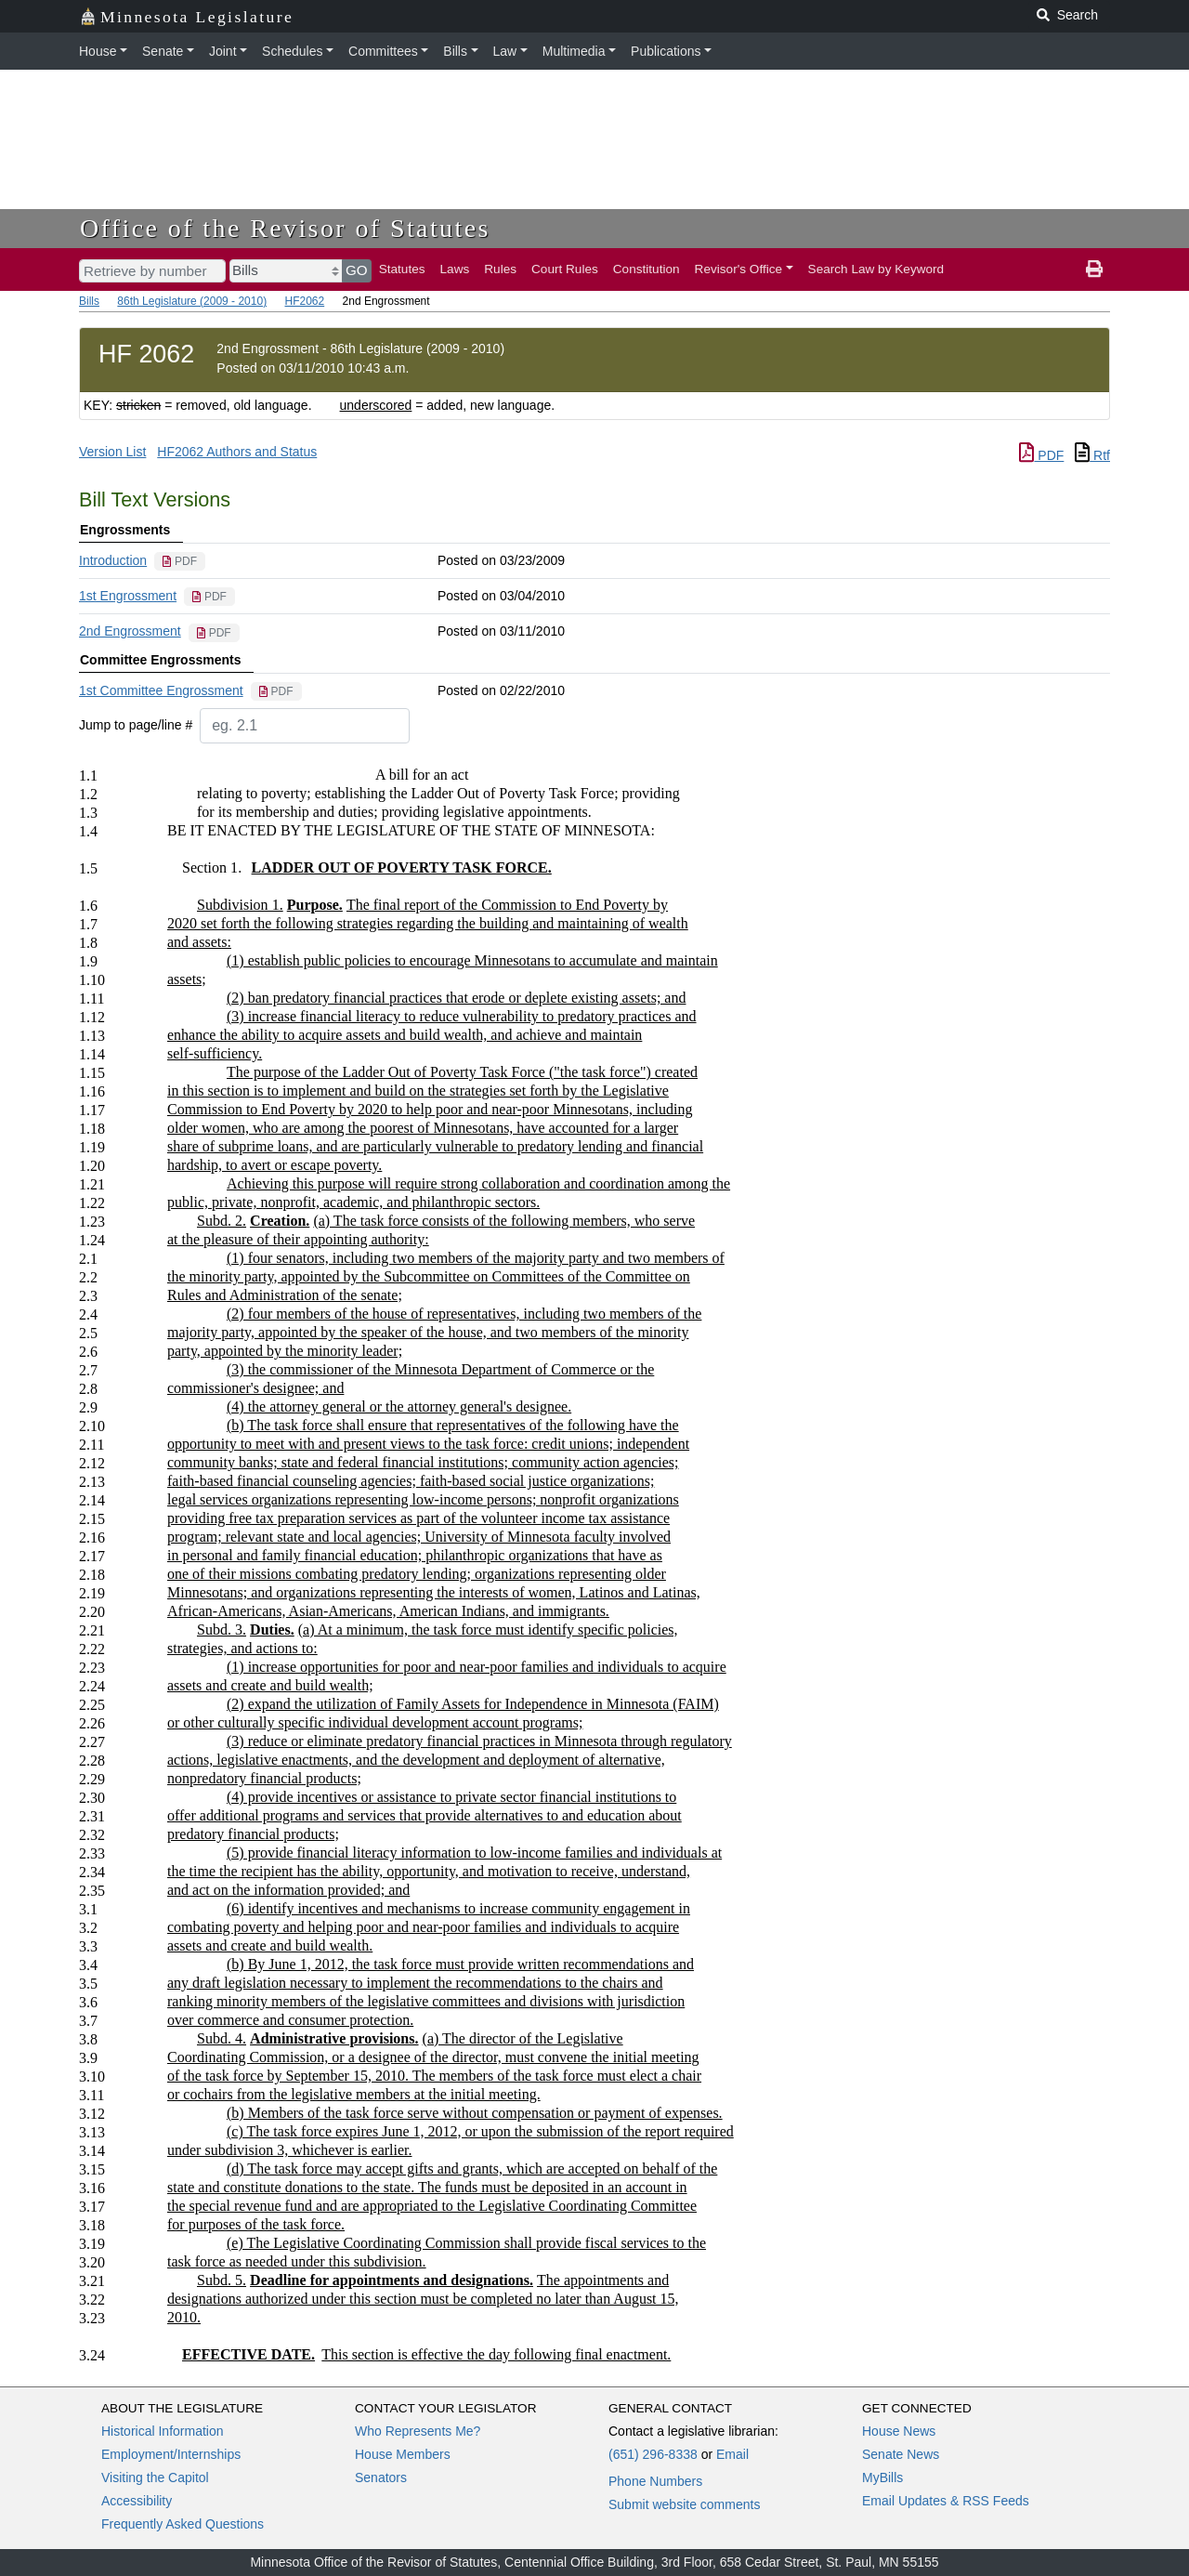  I want to click on Court Rules, so click(564, 269).